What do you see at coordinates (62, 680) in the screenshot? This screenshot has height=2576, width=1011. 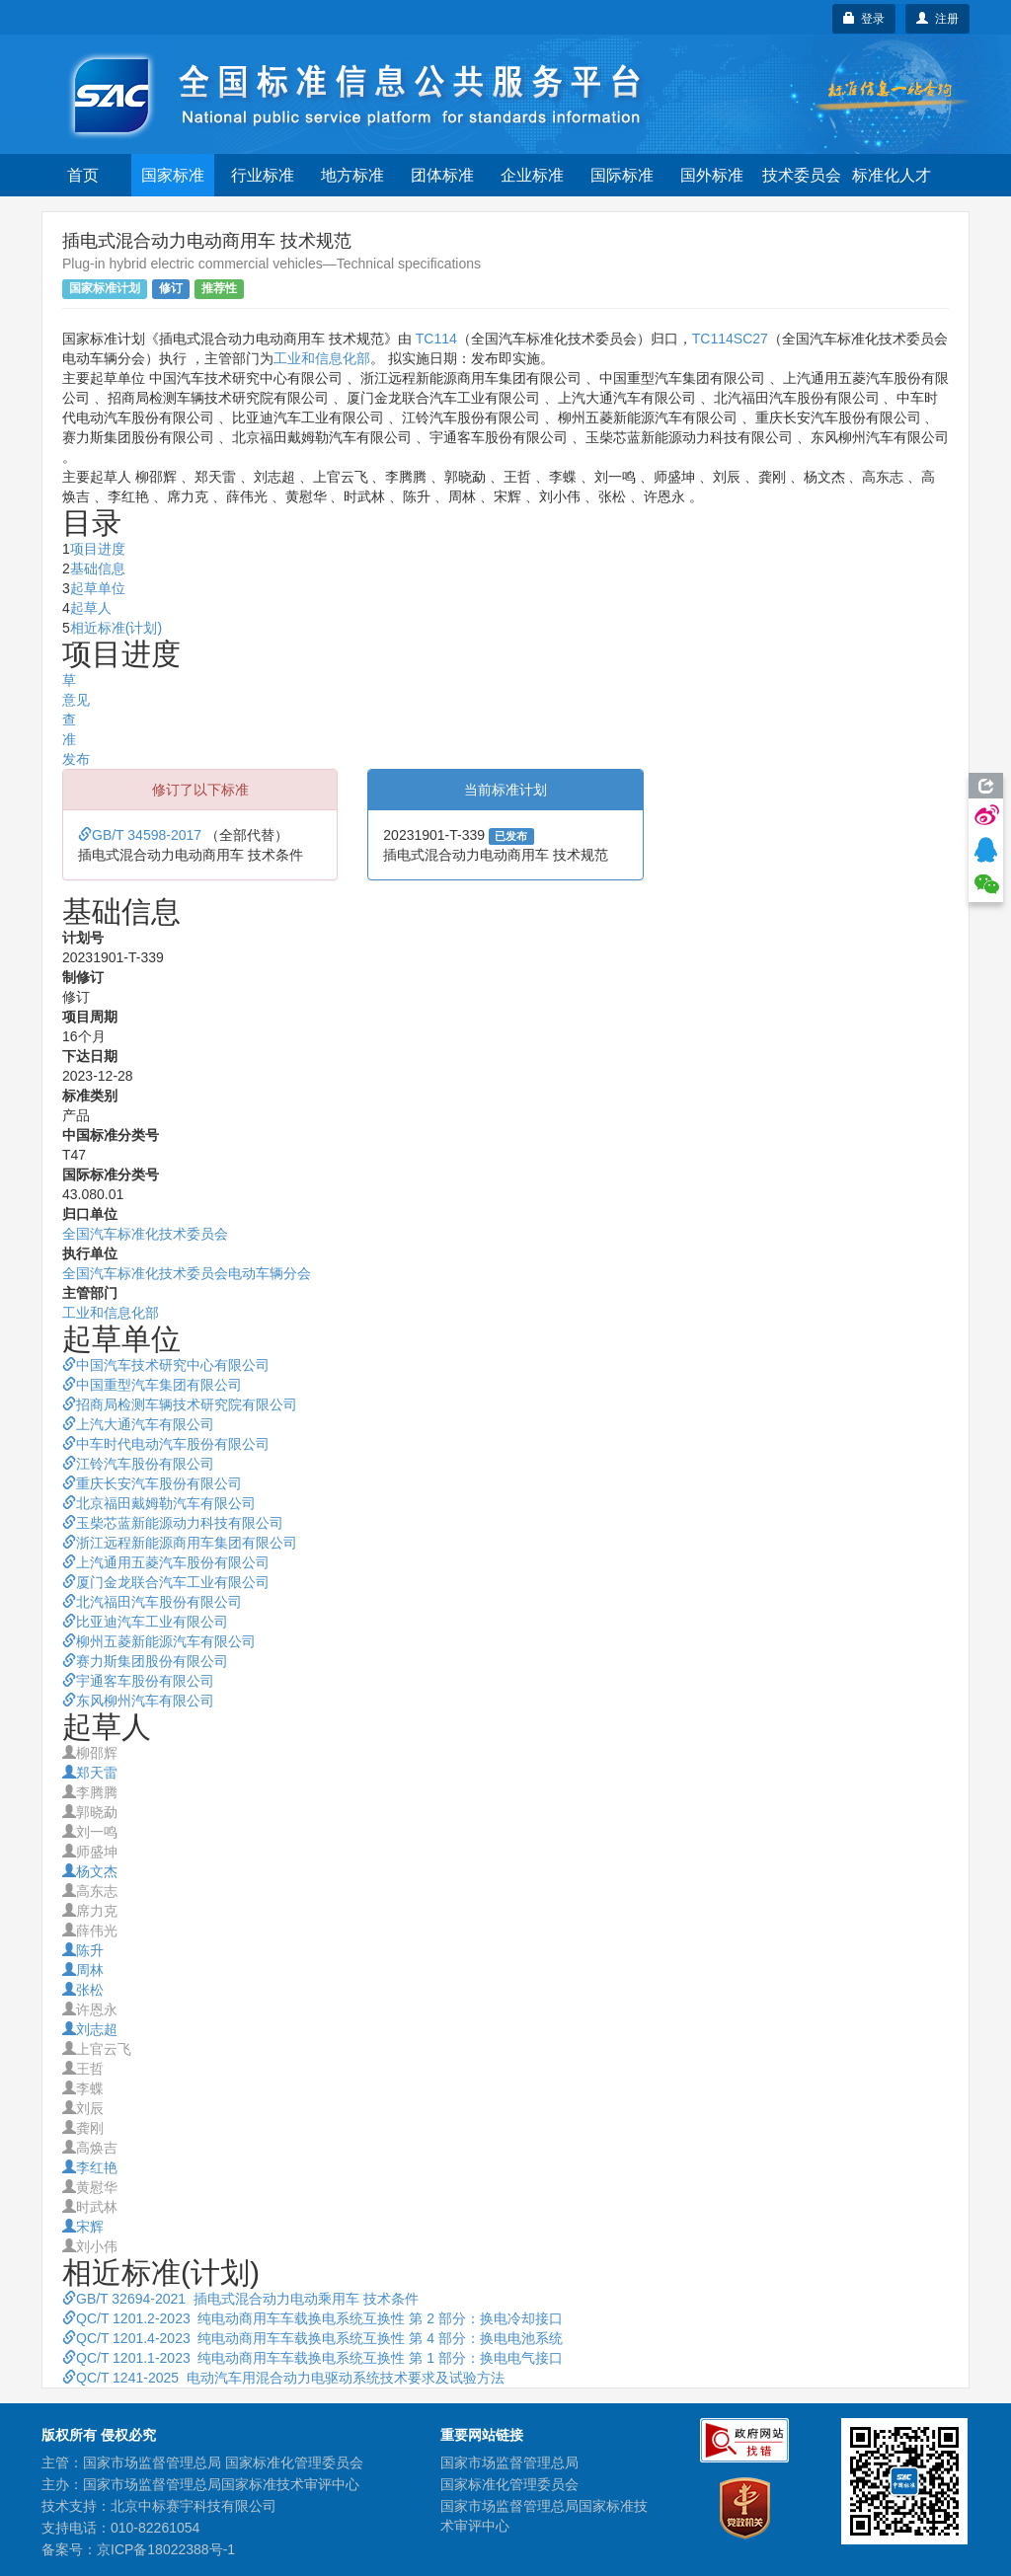 I see `起草` at bounding box center [62, 680].